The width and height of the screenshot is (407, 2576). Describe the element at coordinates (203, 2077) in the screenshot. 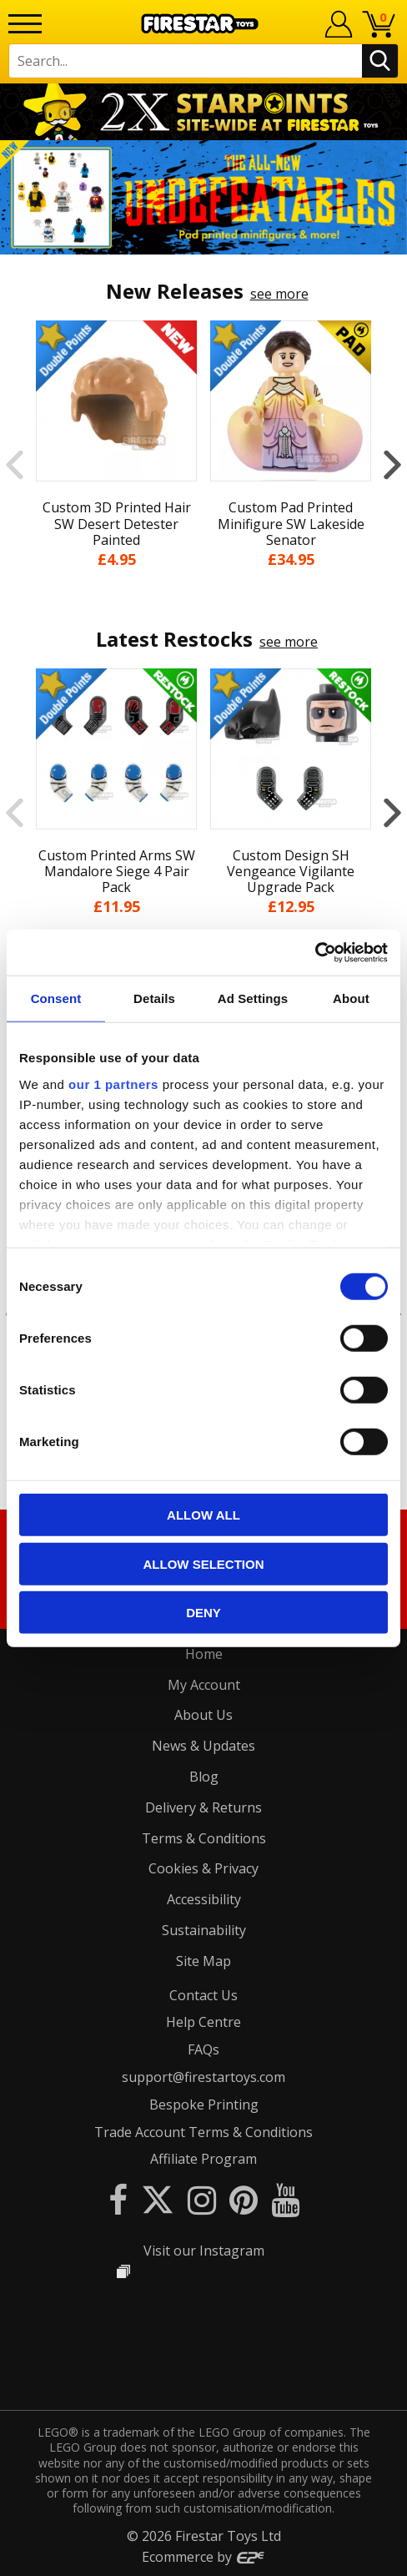

I see `support@firestartoys.com` at that location.